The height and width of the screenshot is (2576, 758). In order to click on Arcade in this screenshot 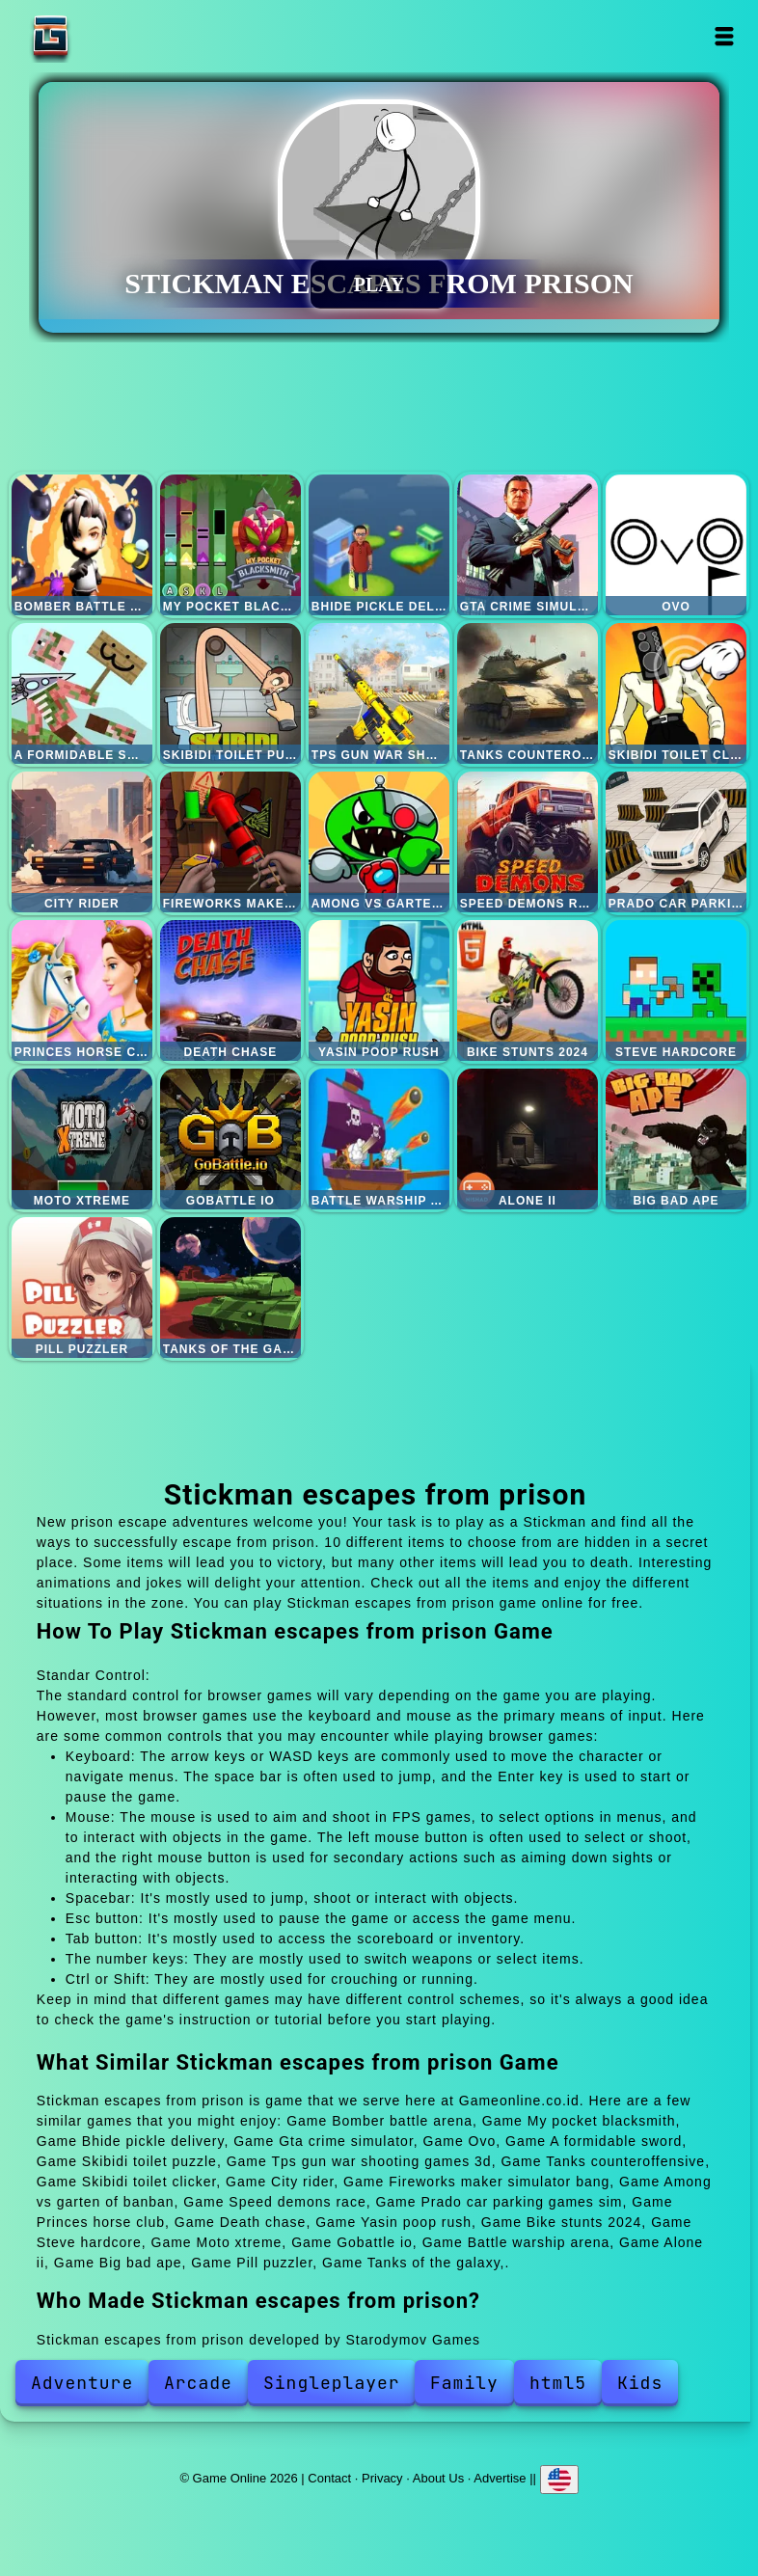, I will do `click(198, 2383)`.